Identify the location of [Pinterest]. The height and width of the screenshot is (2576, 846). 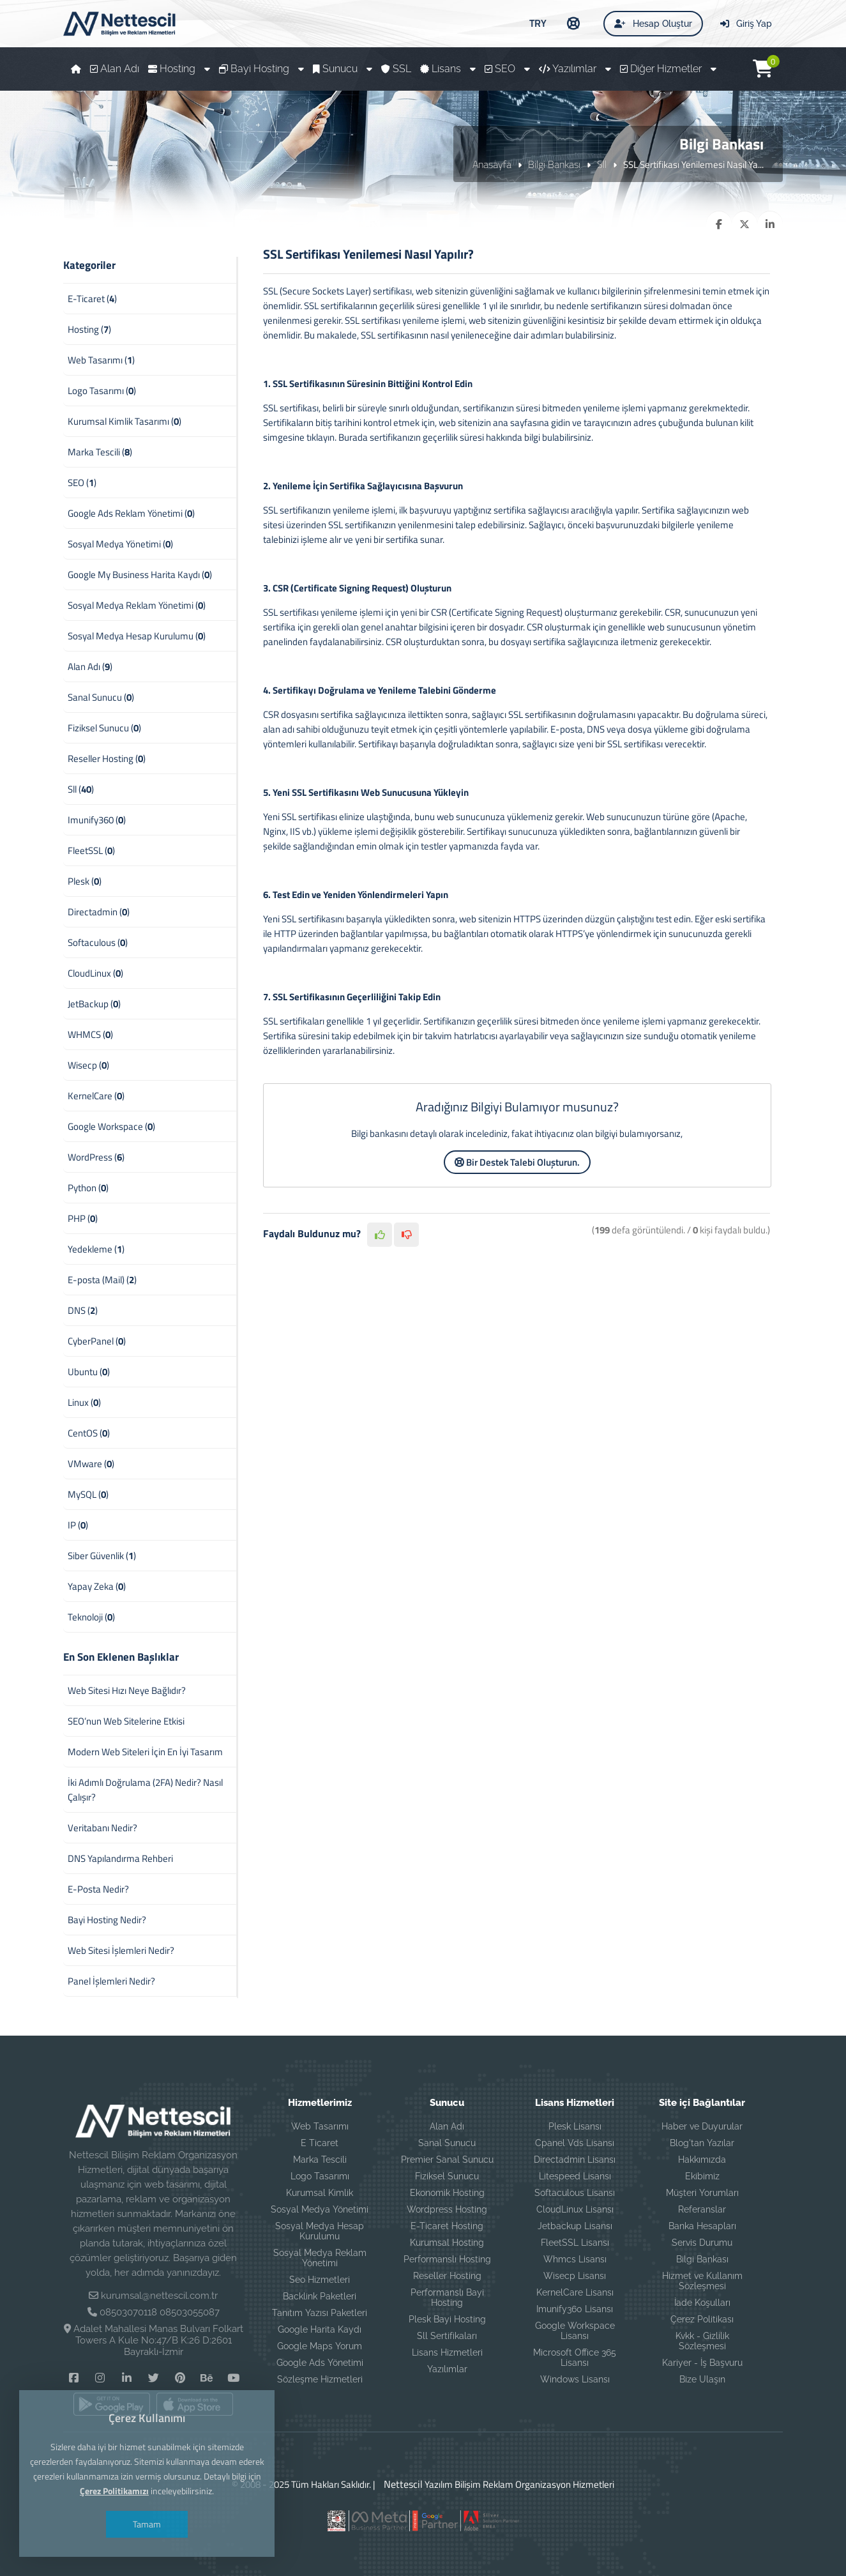
(180, 2377).